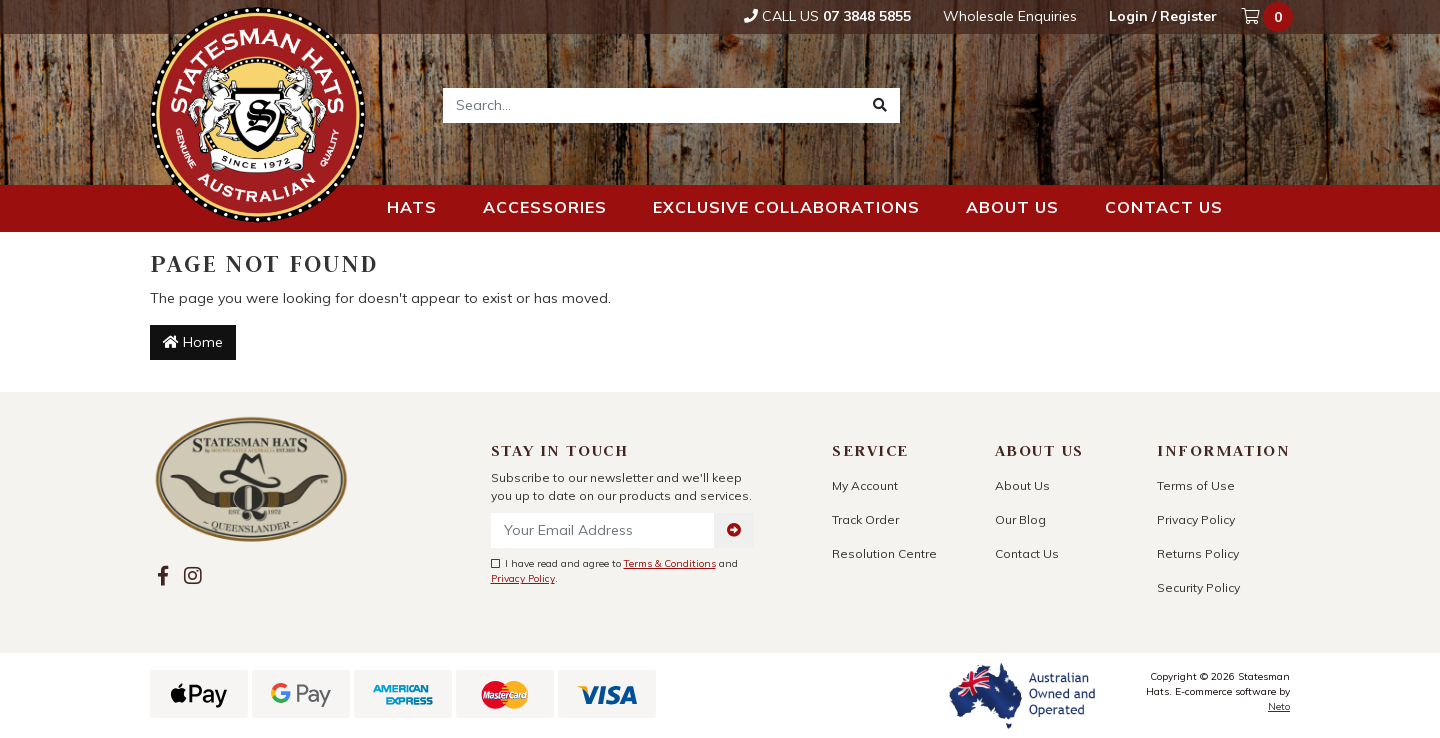 This screenshot has width=1440, height=738. What do you see at coordinates (1022, 485) in the screenshot?
I see `About Us` at bounding box center [1022, 485].